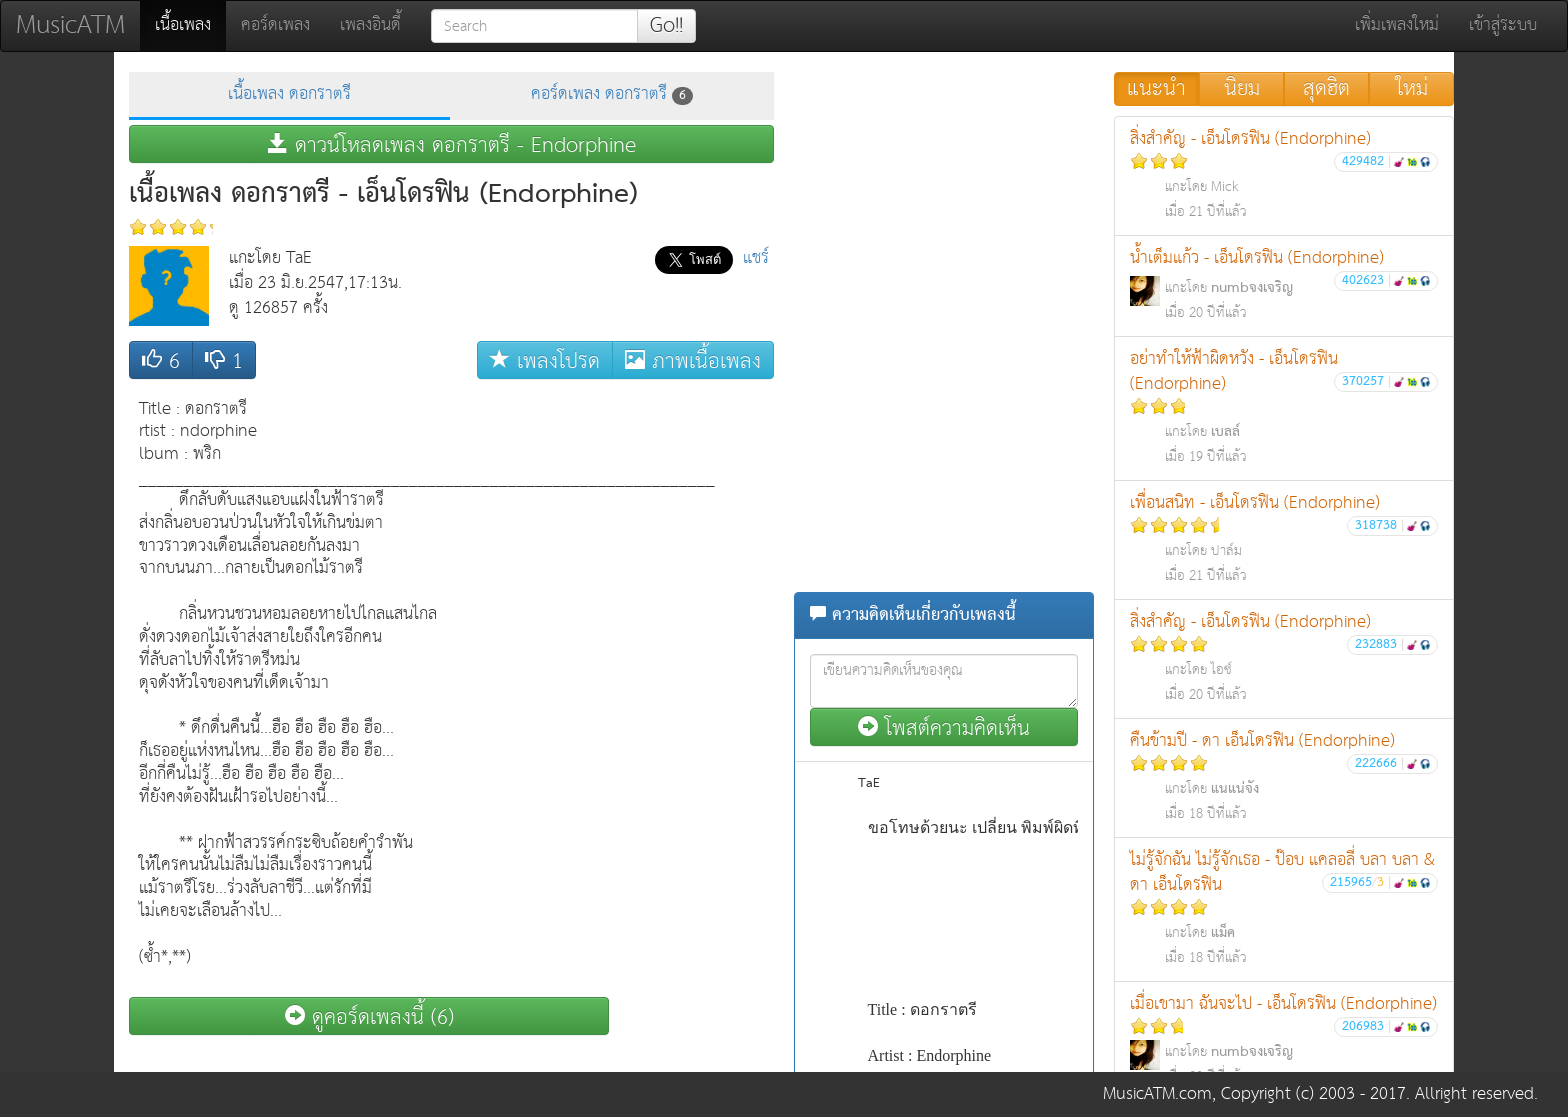  Describe the element at coordinates (1284, 908) in the screenshot. I see `ไม่รู้จักฉัน ไม่รู้จักเธอ - ป๊อบ แคลอลี่ บลา บลา & ดา เอ็นโดรฟิน` at that location.